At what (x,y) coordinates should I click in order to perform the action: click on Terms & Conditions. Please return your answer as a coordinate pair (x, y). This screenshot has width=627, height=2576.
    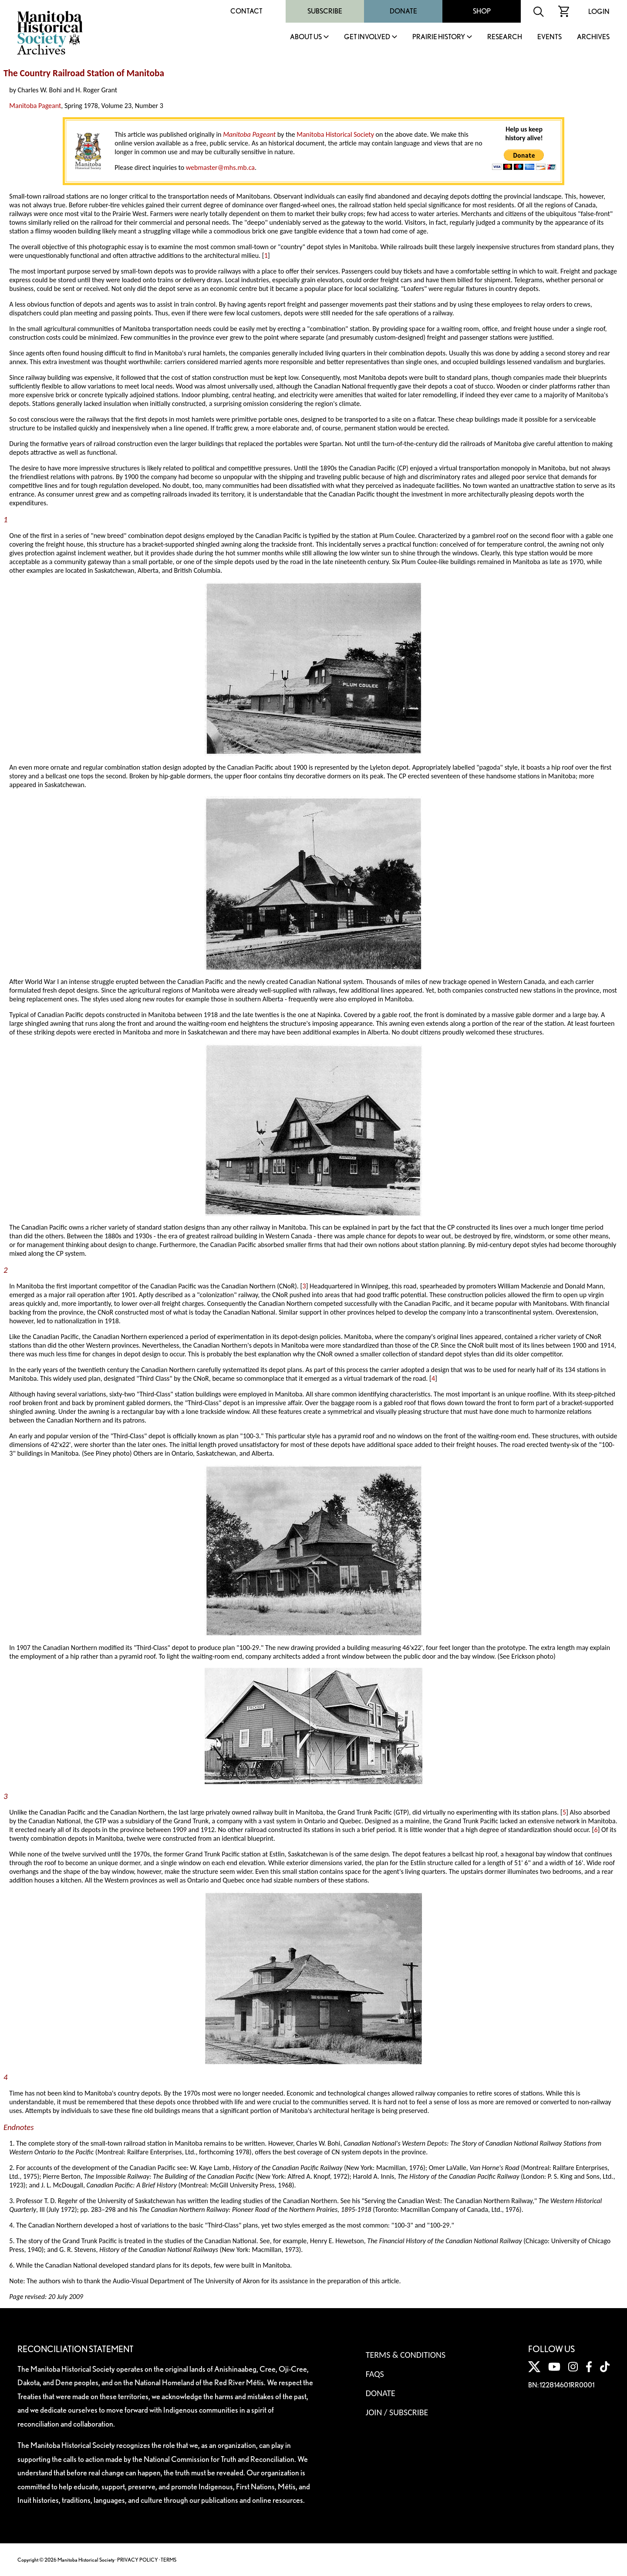
    Looking at the image, I should click on (405, 2355).